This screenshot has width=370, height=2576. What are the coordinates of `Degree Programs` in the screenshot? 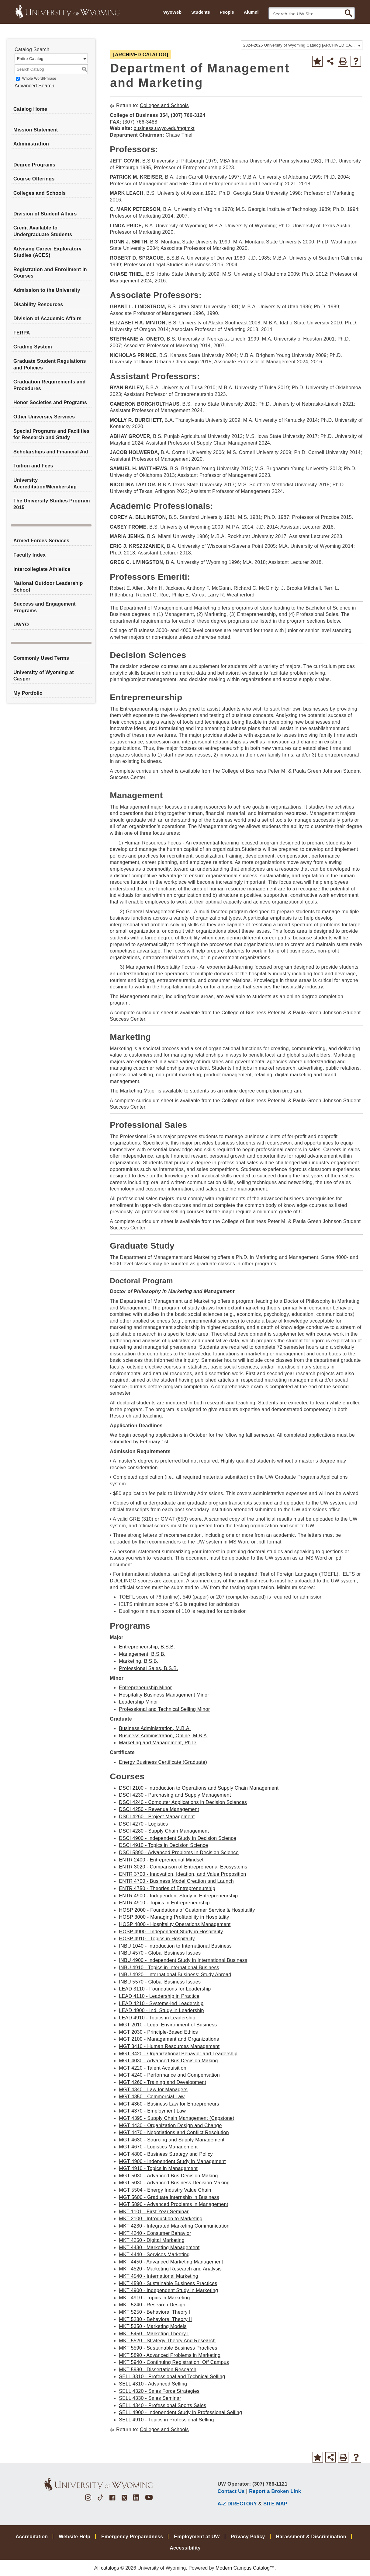 It's located at (34, 164).